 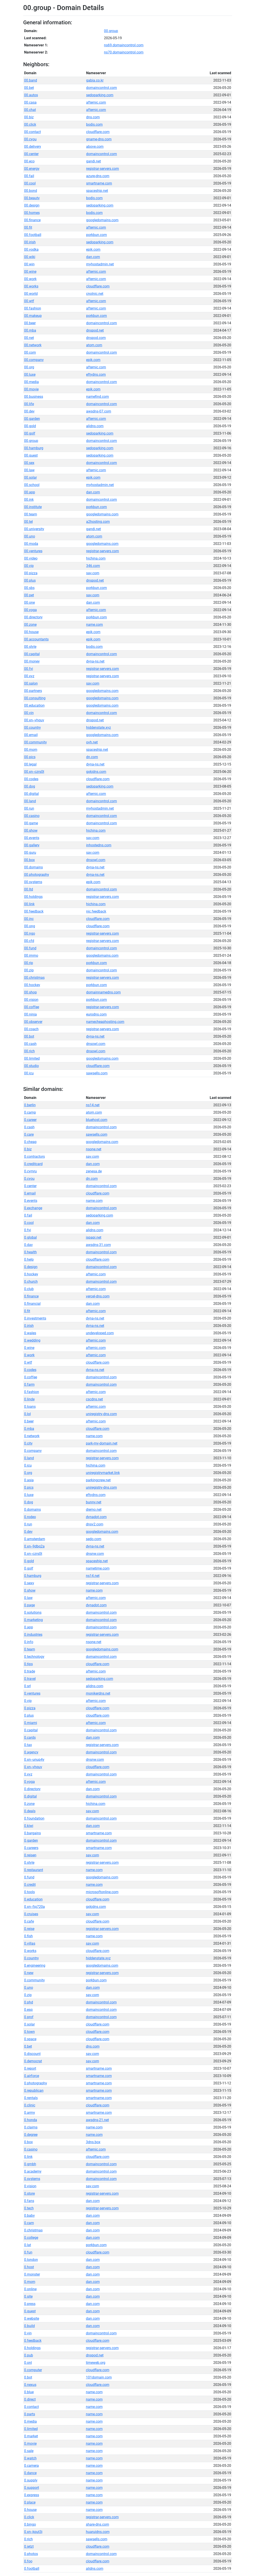 What do you see at coordinates (29, 1326) in the screenshot?
I see `0.irish` at bounding box center [29, 1326].